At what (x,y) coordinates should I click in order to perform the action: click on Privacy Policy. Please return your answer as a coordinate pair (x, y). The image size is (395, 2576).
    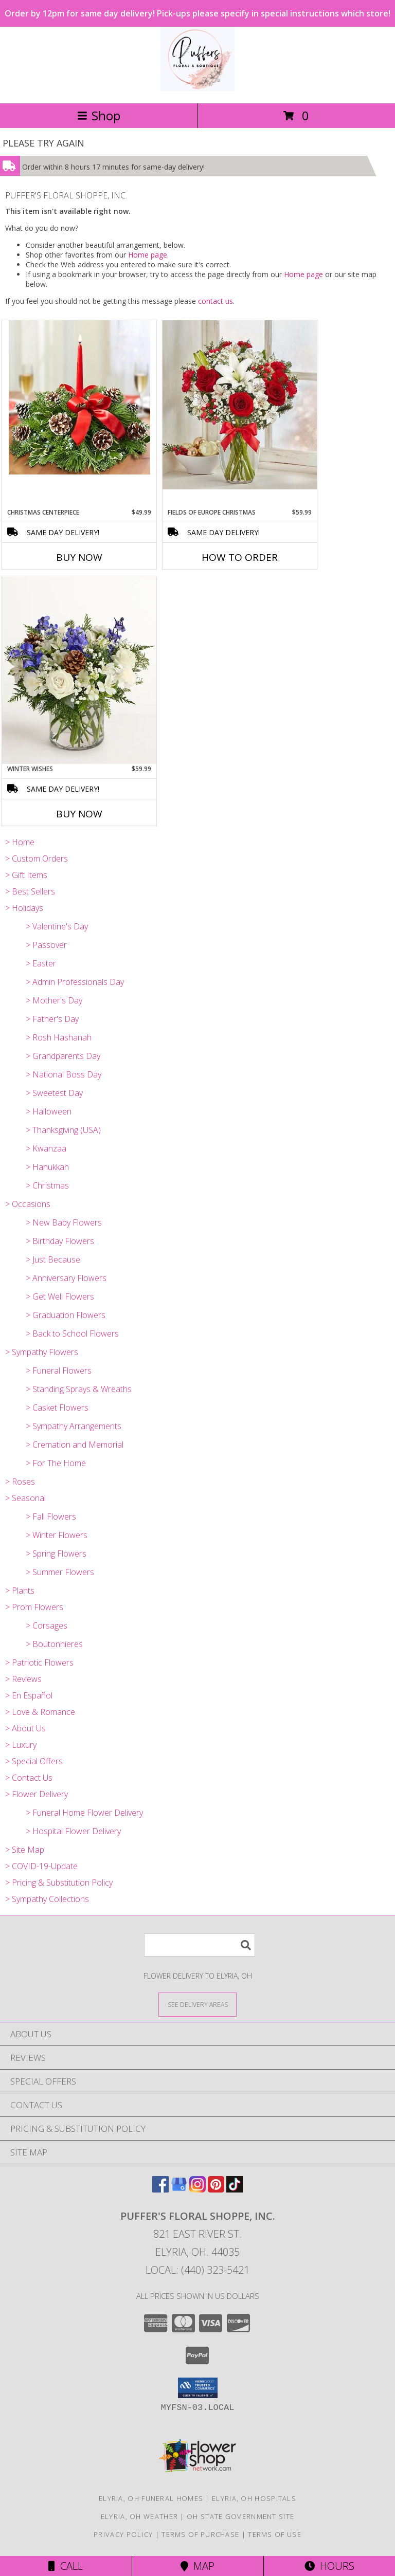
    Looking at the image, I should click on (123, 2534).